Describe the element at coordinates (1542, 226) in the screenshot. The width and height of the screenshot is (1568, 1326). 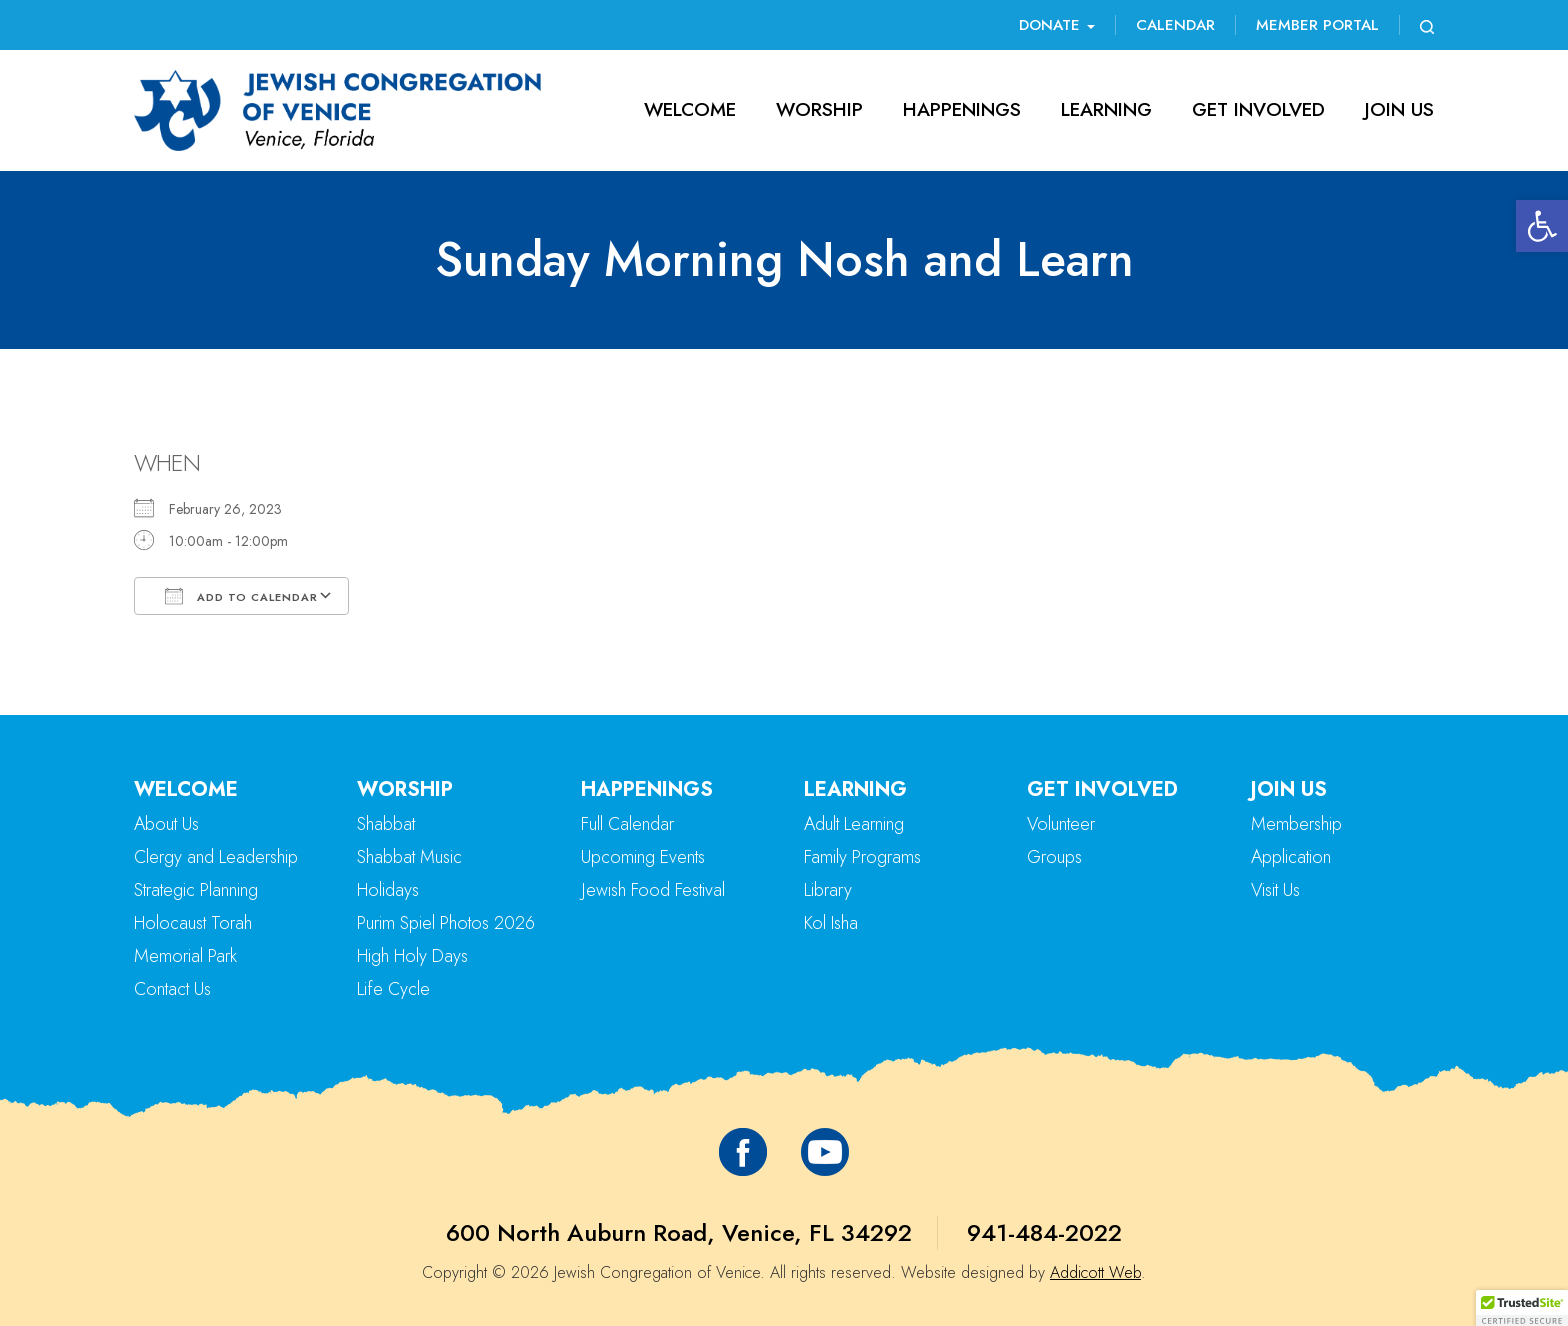
I see `[button]` at that location.